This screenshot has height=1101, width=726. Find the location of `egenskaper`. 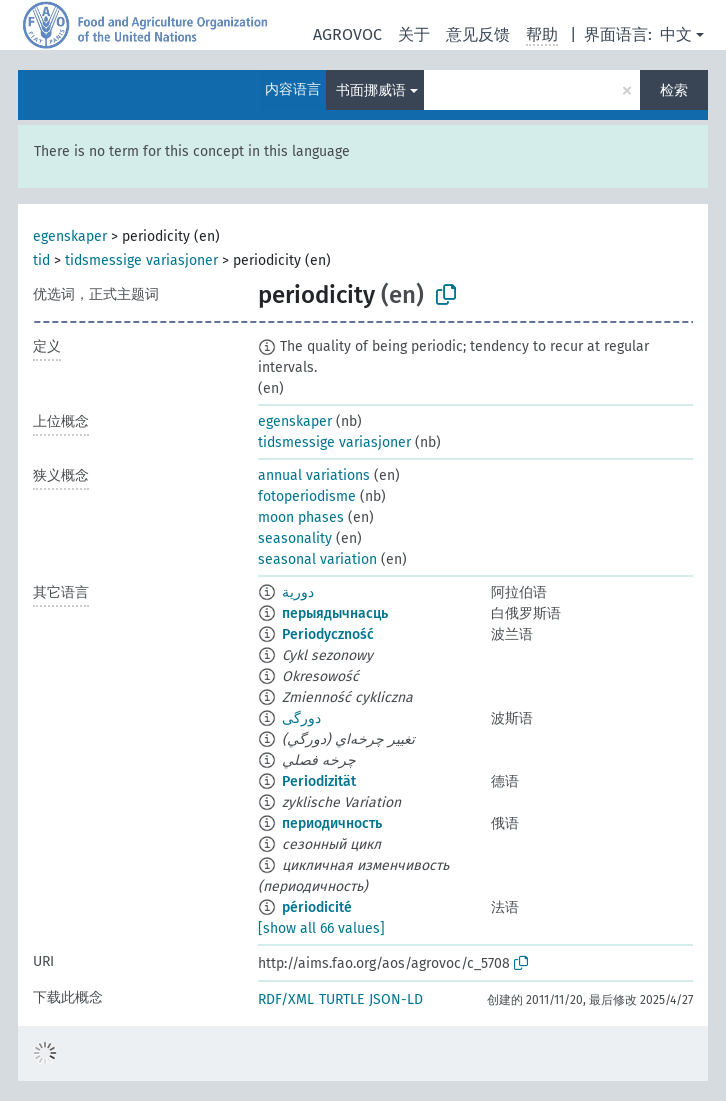

egenskaper is located at coordinates (70, 236).